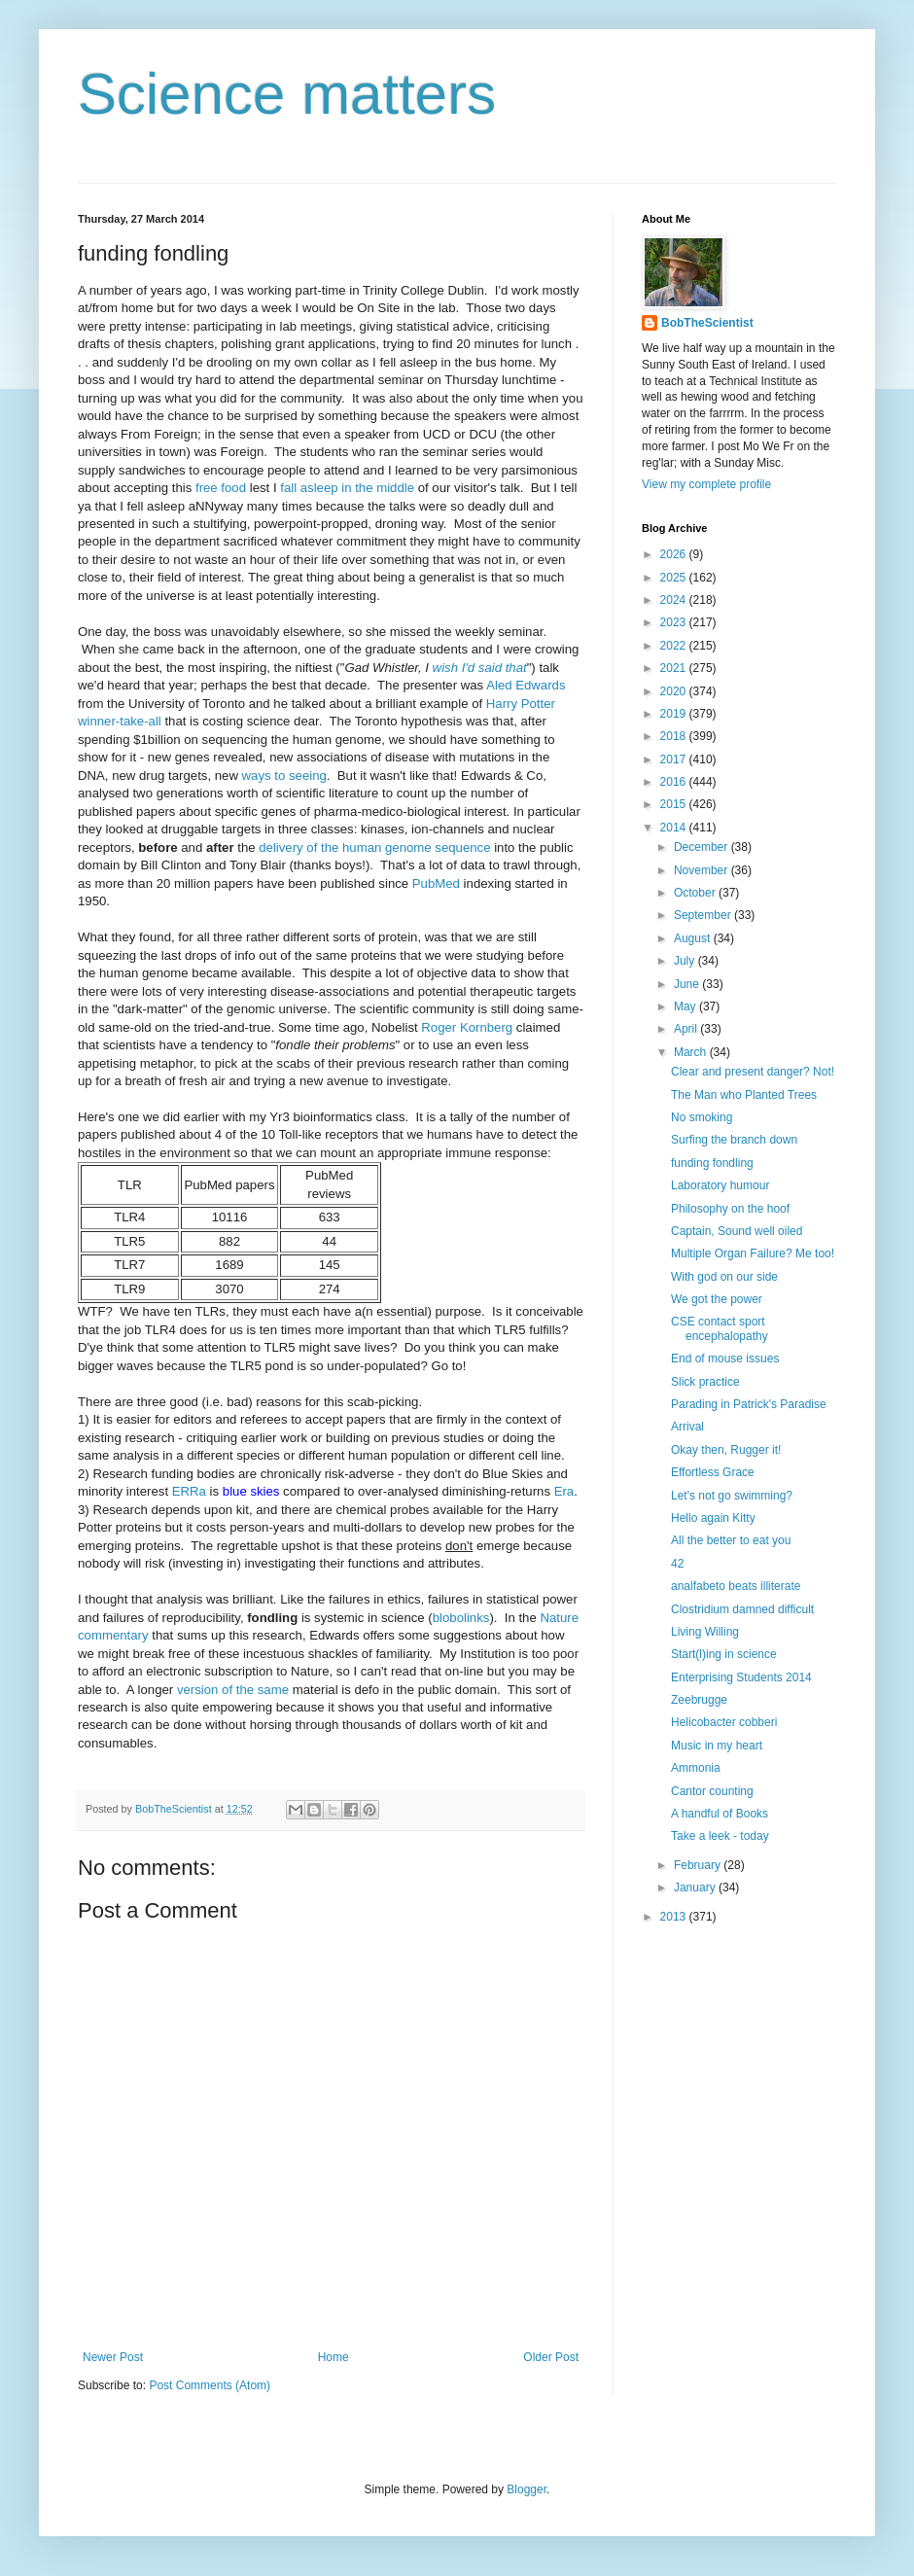 The width and height of the screenshot is (914, 2576). I want to click on delivery of the human genome sequence, so click(374, 847).